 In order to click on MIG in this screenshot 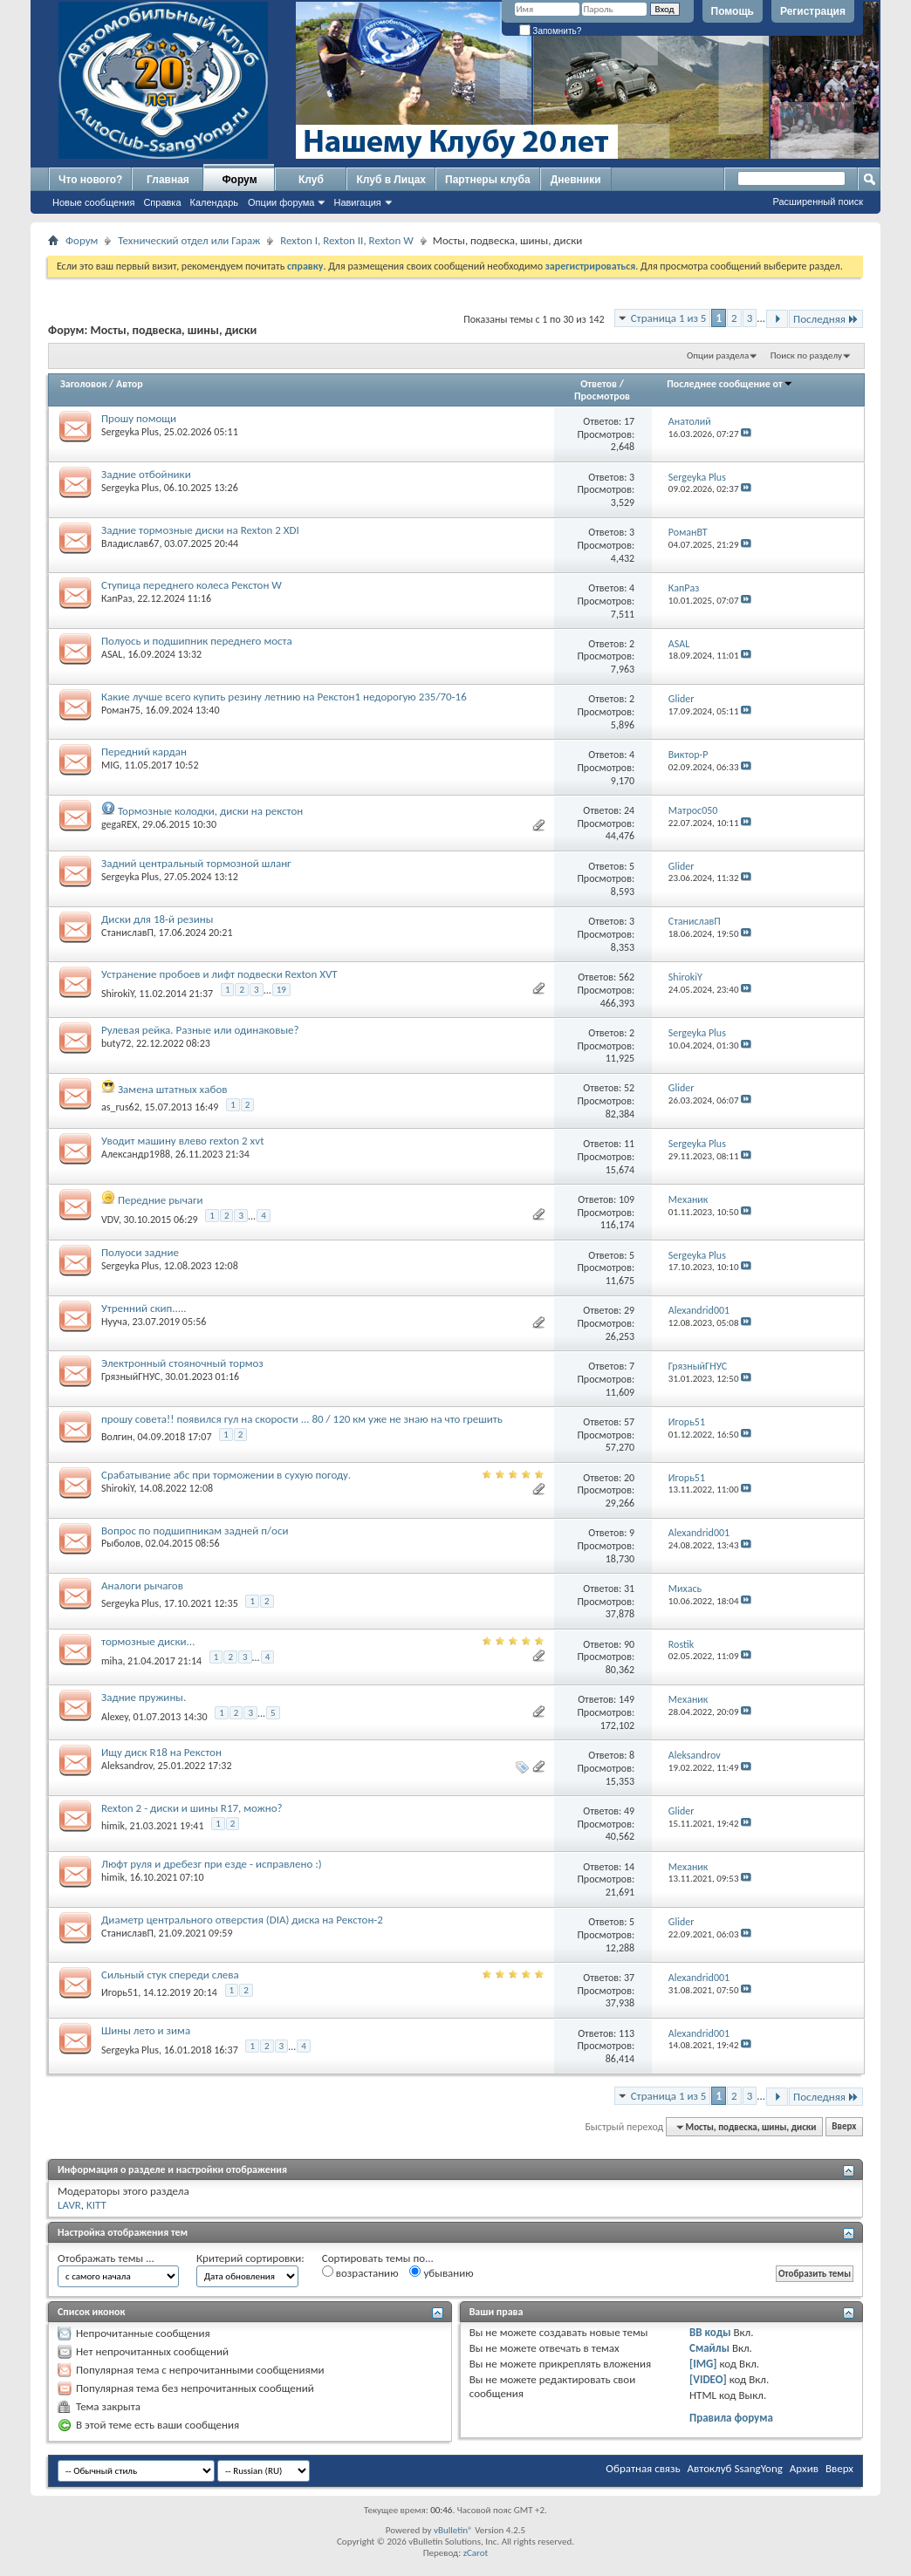, I will do `click(110, 765)`.